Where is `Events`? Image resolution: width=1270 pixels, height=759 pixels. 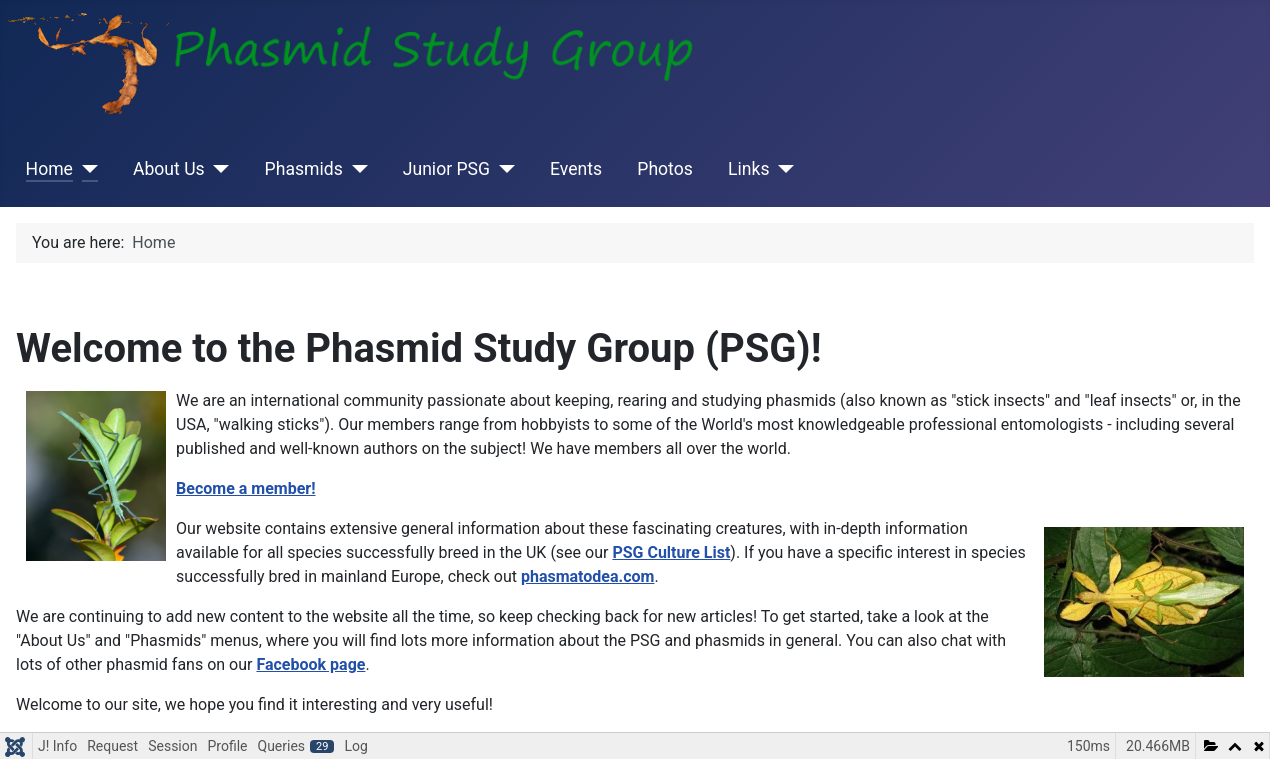
Events is located at coordinates (576, 169).